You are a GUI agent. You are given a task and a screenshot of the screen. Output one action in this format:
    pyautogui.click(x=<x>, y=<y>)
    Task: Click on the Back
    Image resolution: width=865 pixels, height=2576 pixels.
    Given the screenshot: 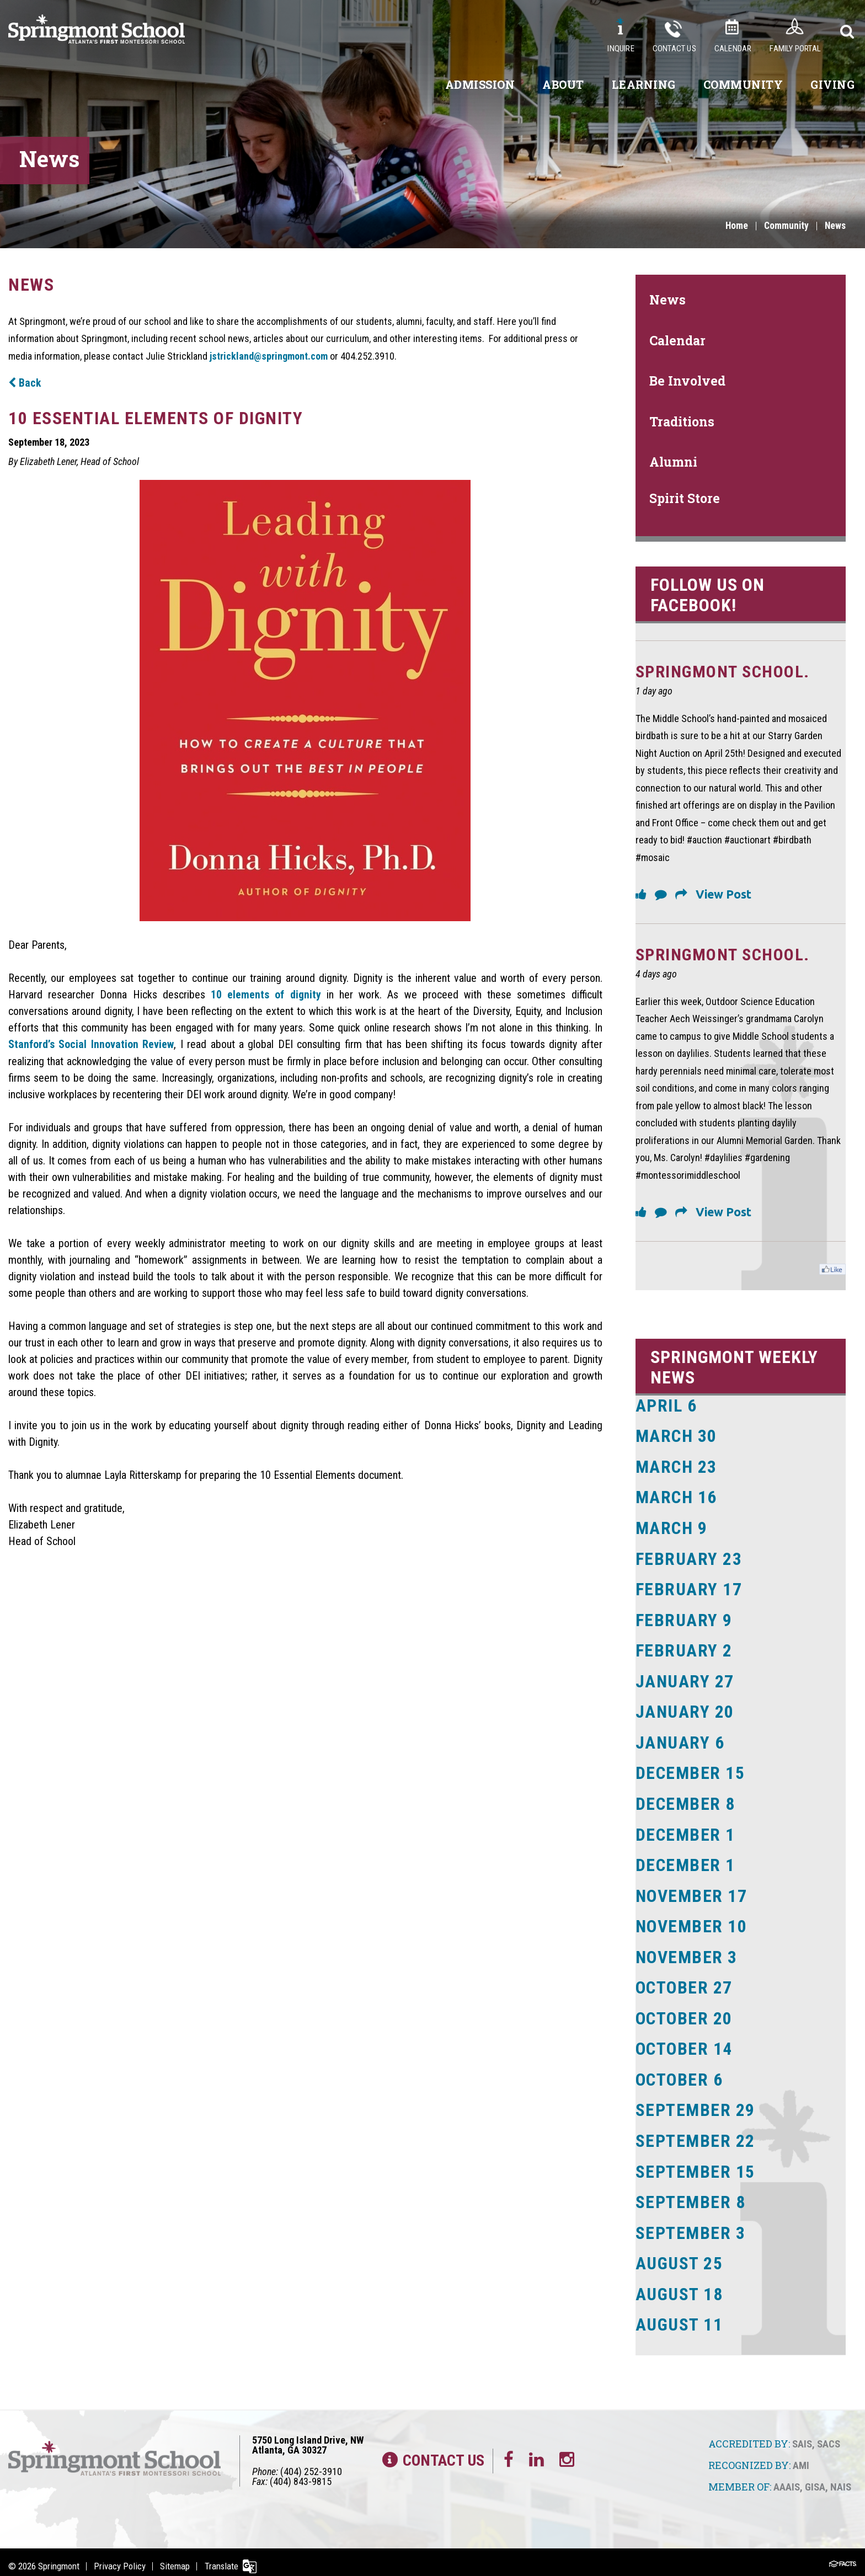 What is the action you would take?
    pyautogui.click(x=24, y=382)
    